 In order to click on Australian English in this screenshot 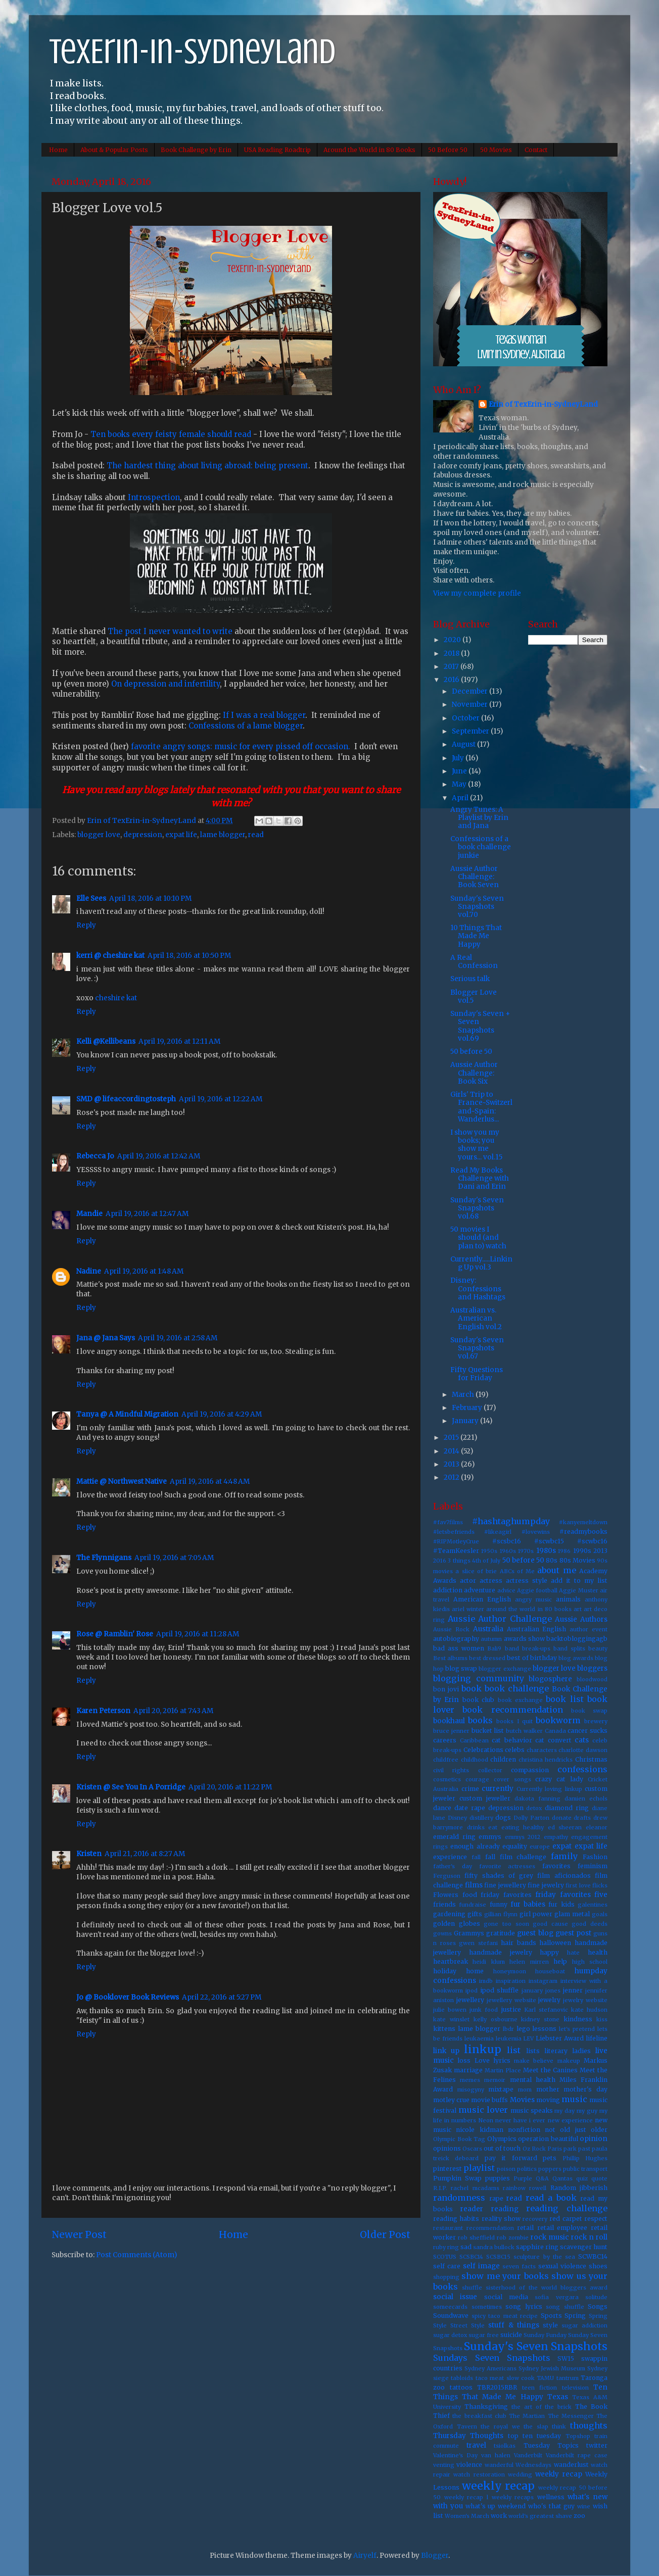, I will do `click(537, 1629)`.